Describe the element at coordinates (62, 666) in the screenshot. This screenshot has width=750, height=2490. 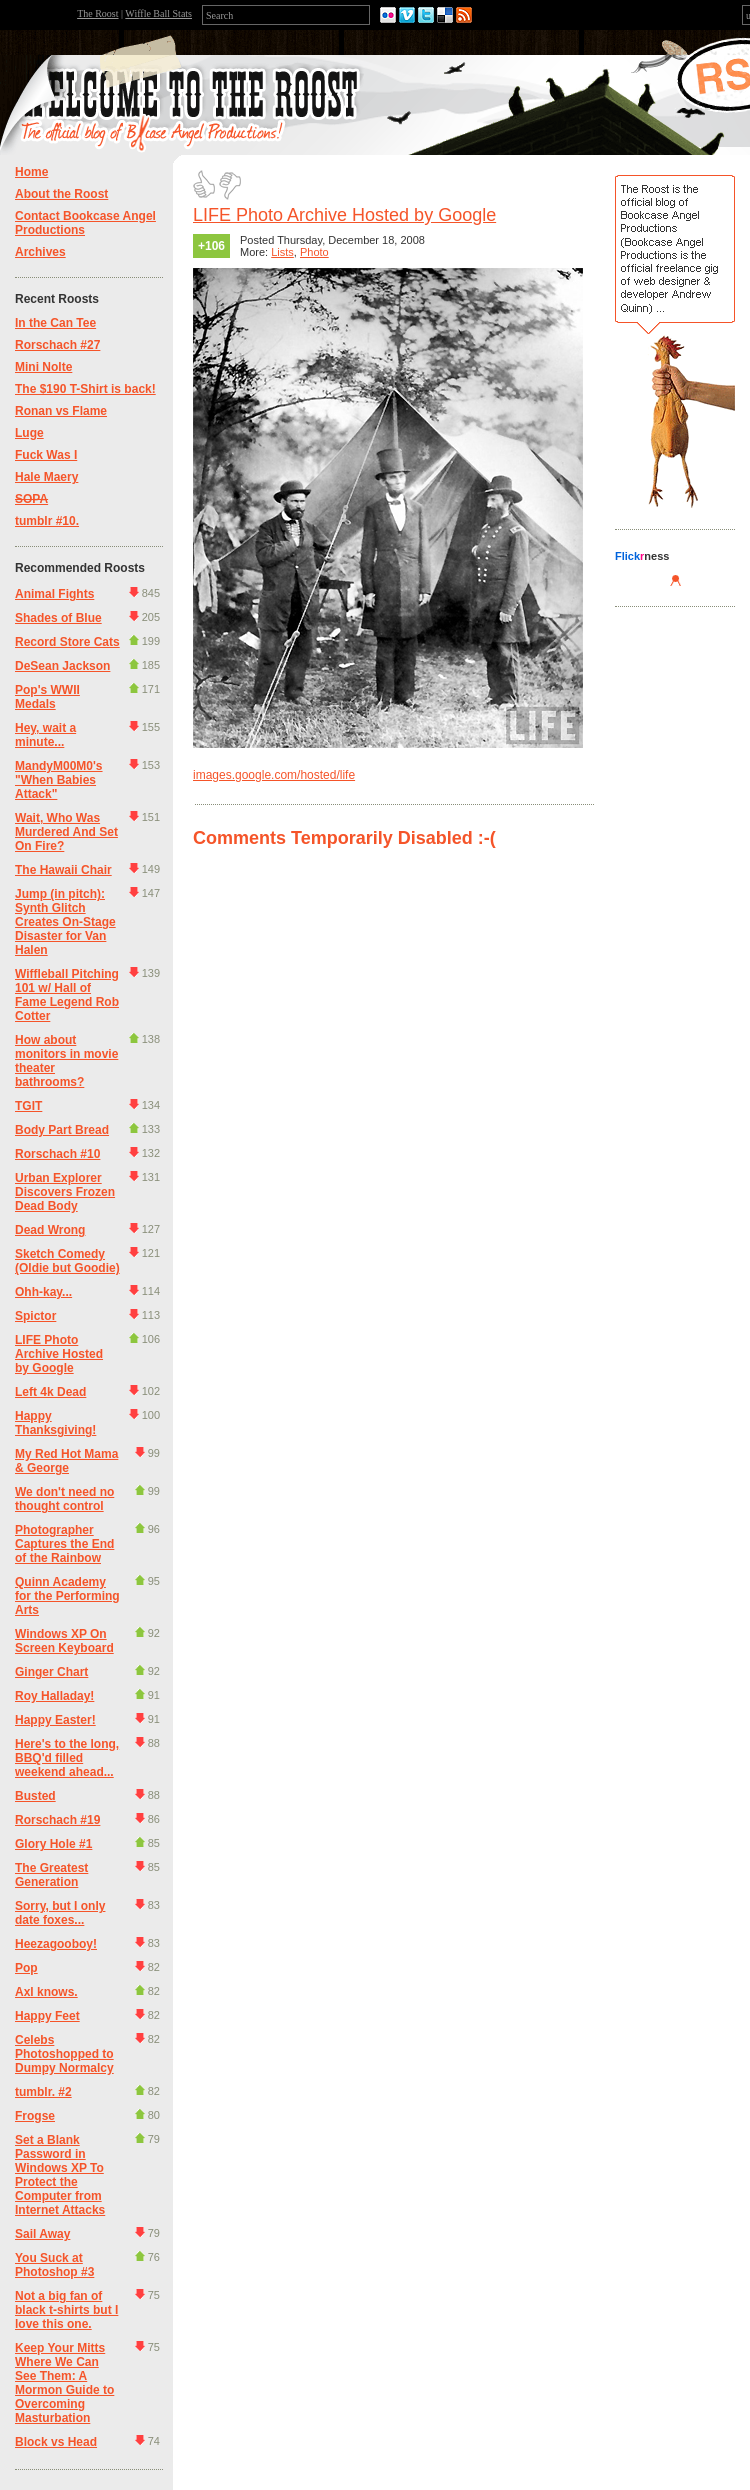
I see `DeSean Jackson` at that location.